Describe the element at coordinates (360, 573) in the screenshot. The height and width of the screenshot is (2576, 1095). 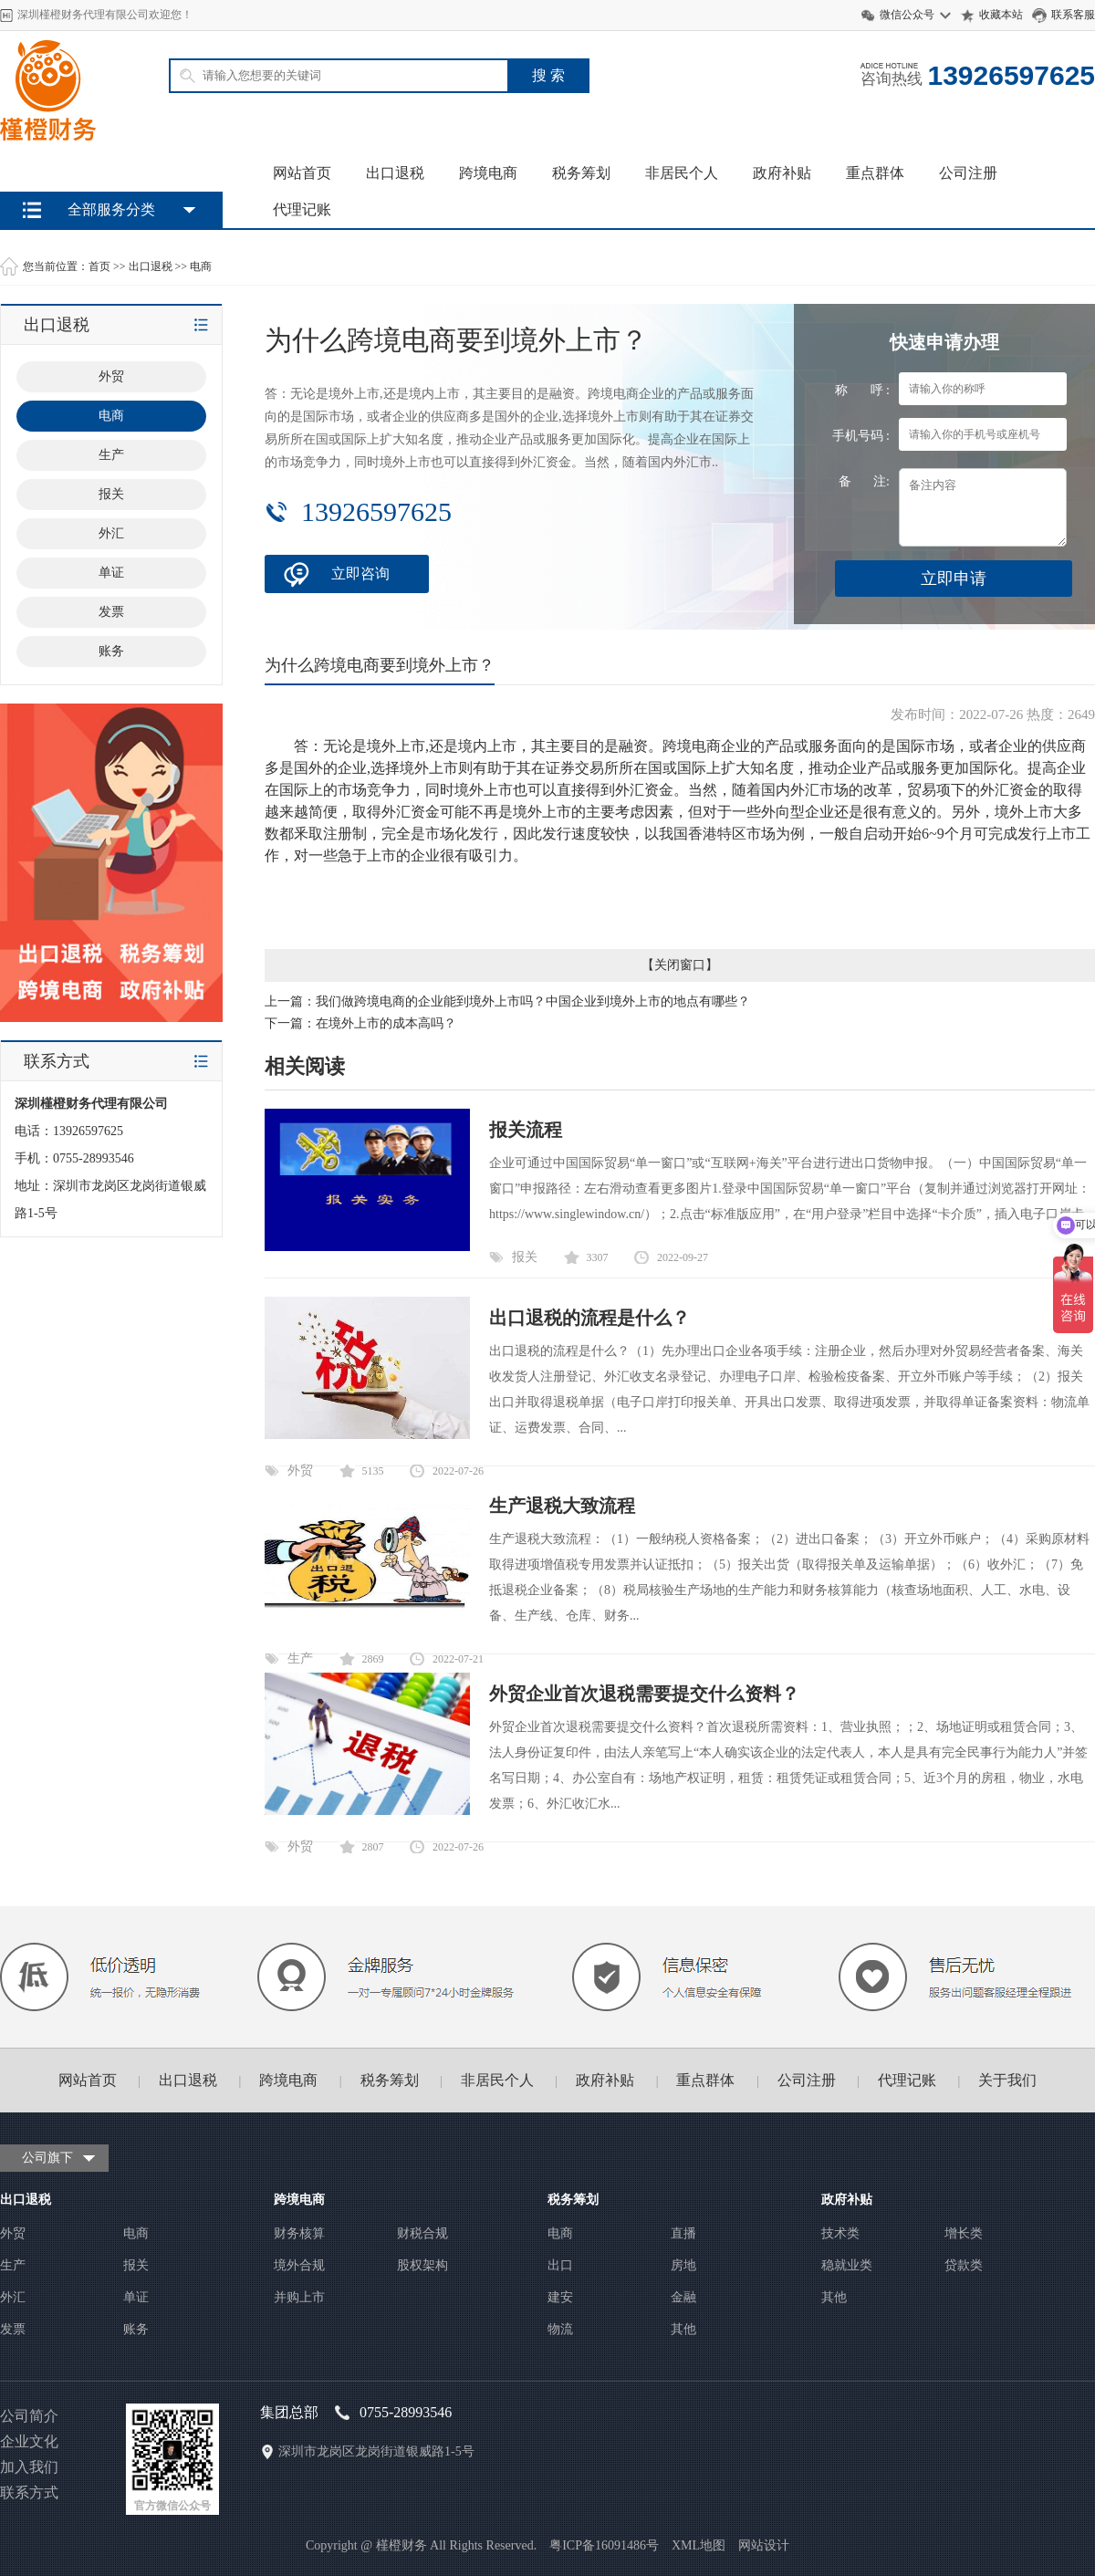
I see `立即咨询` at that location.